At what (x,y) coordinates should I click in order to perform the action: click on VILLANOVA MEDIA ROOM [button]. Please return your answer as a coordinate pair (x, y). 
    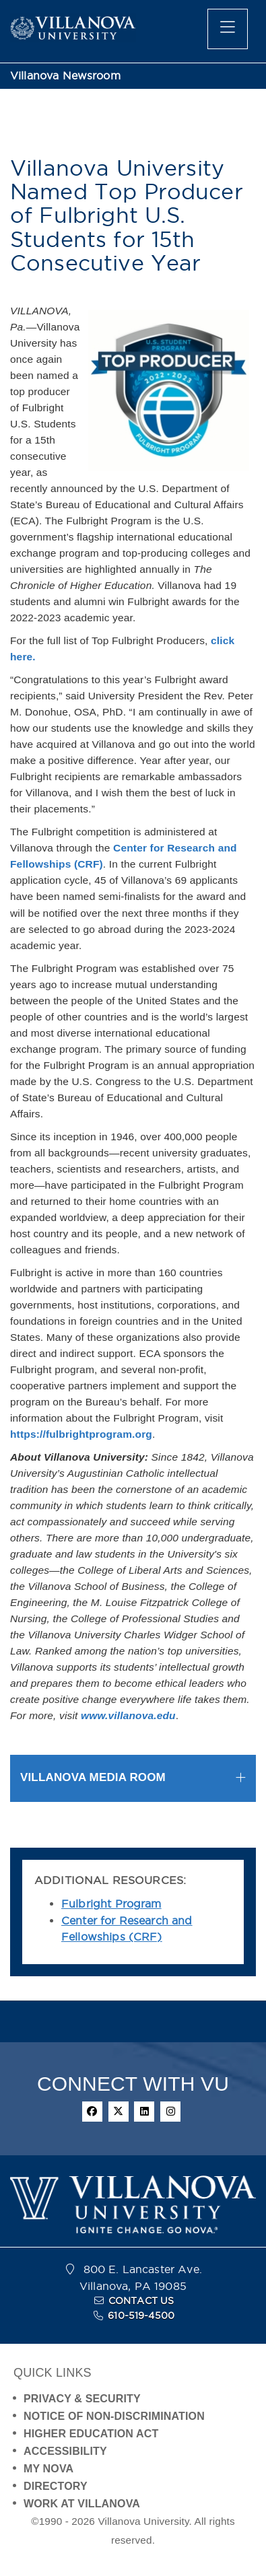
    Looking at the image, I should click on (93, 1777).